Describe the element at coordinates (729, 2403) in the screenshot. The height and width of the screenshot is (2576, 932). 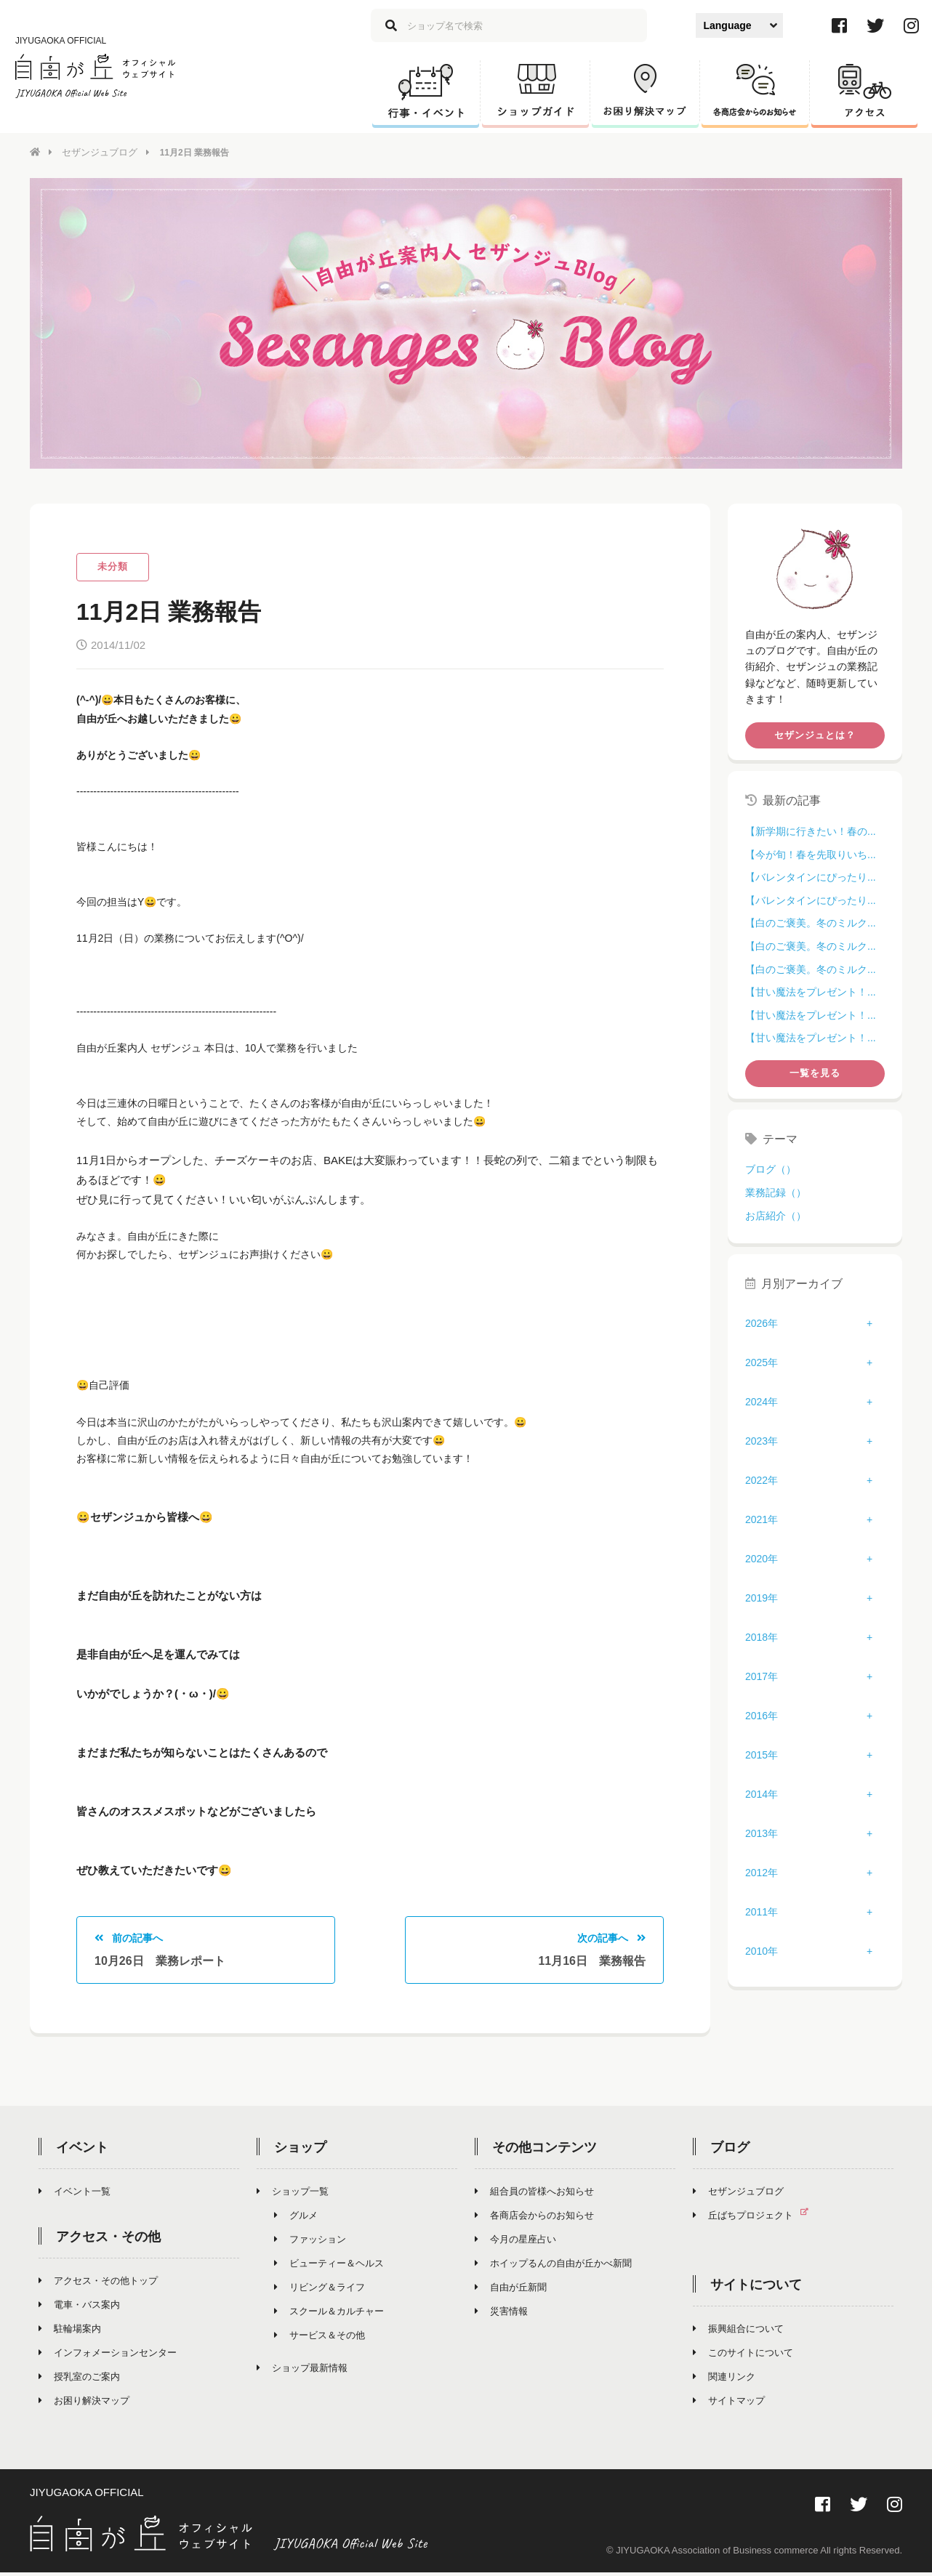
I see `サイトマップ` at that location.